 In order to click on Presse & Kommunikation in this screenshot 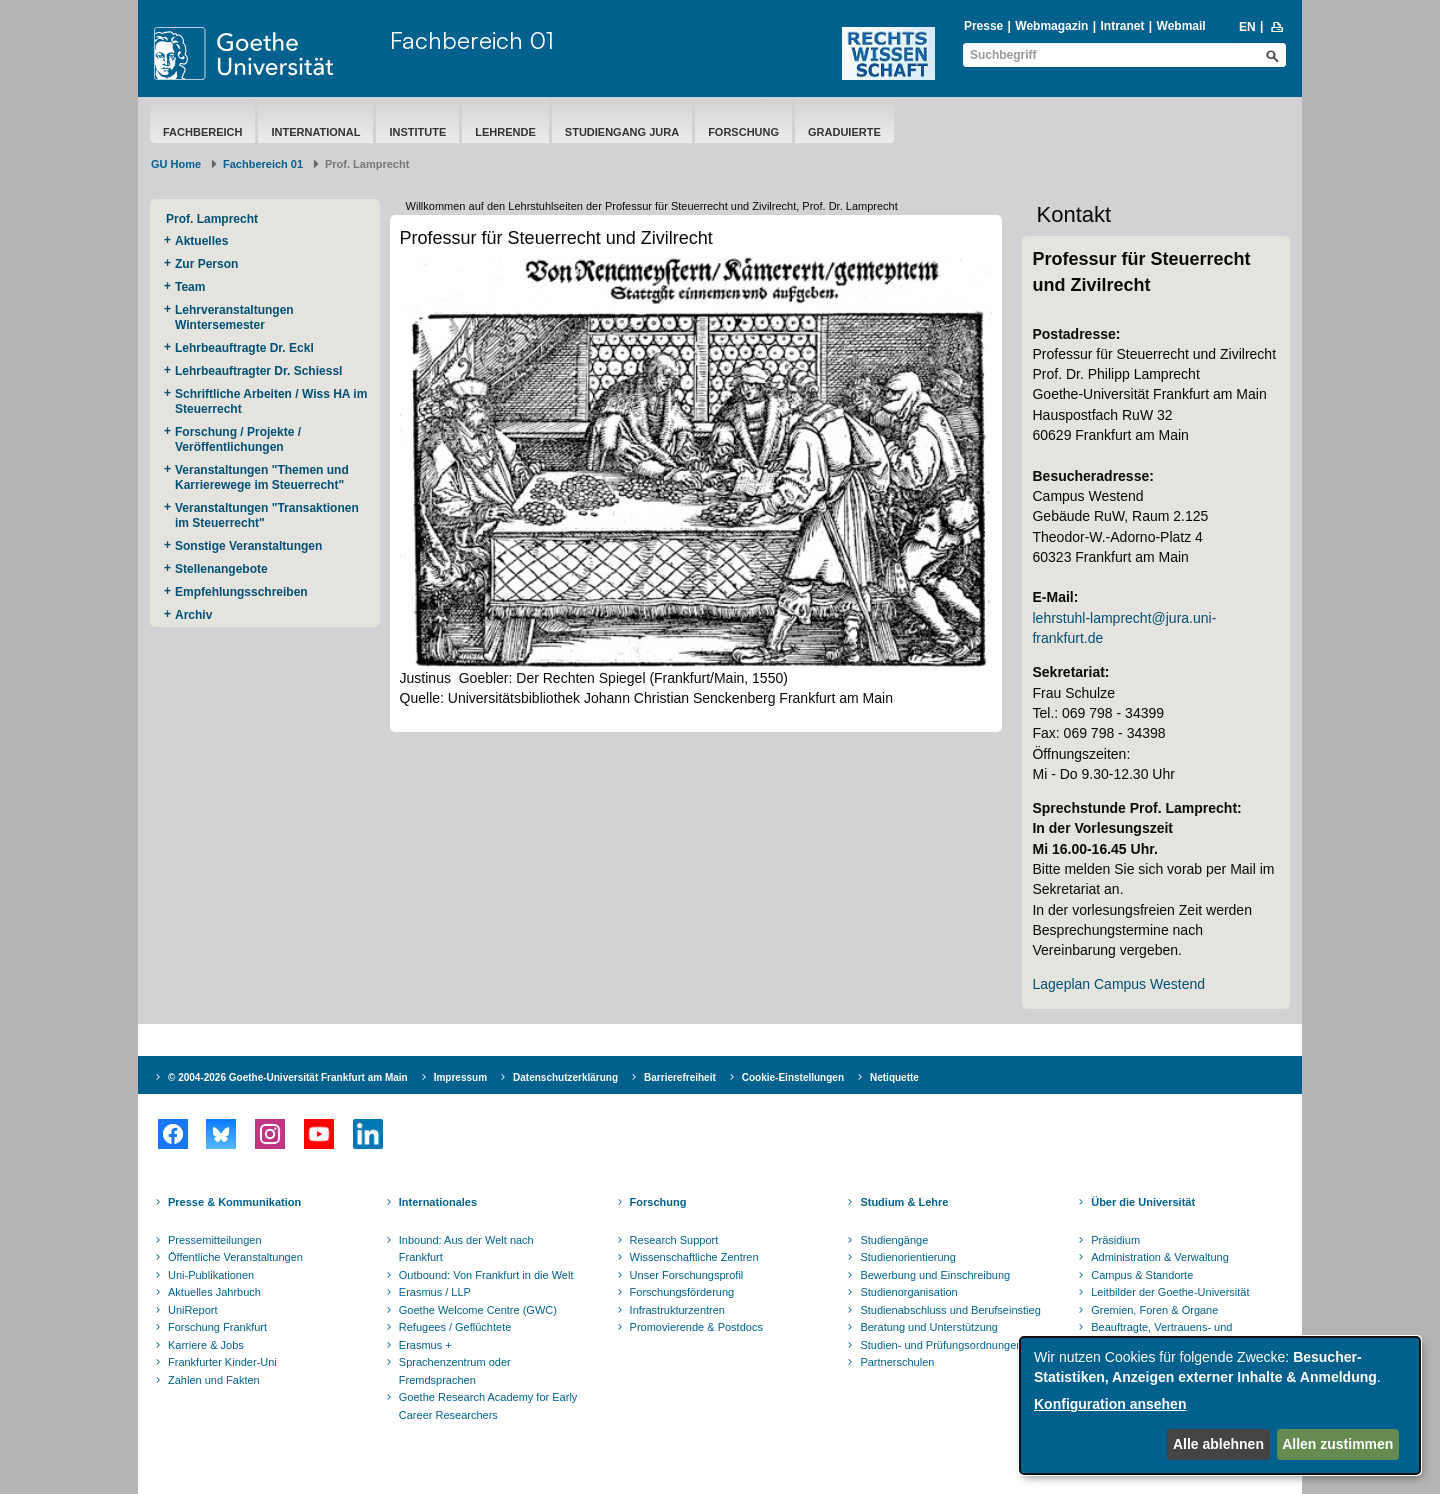, I will do `click(234, 1202)`.